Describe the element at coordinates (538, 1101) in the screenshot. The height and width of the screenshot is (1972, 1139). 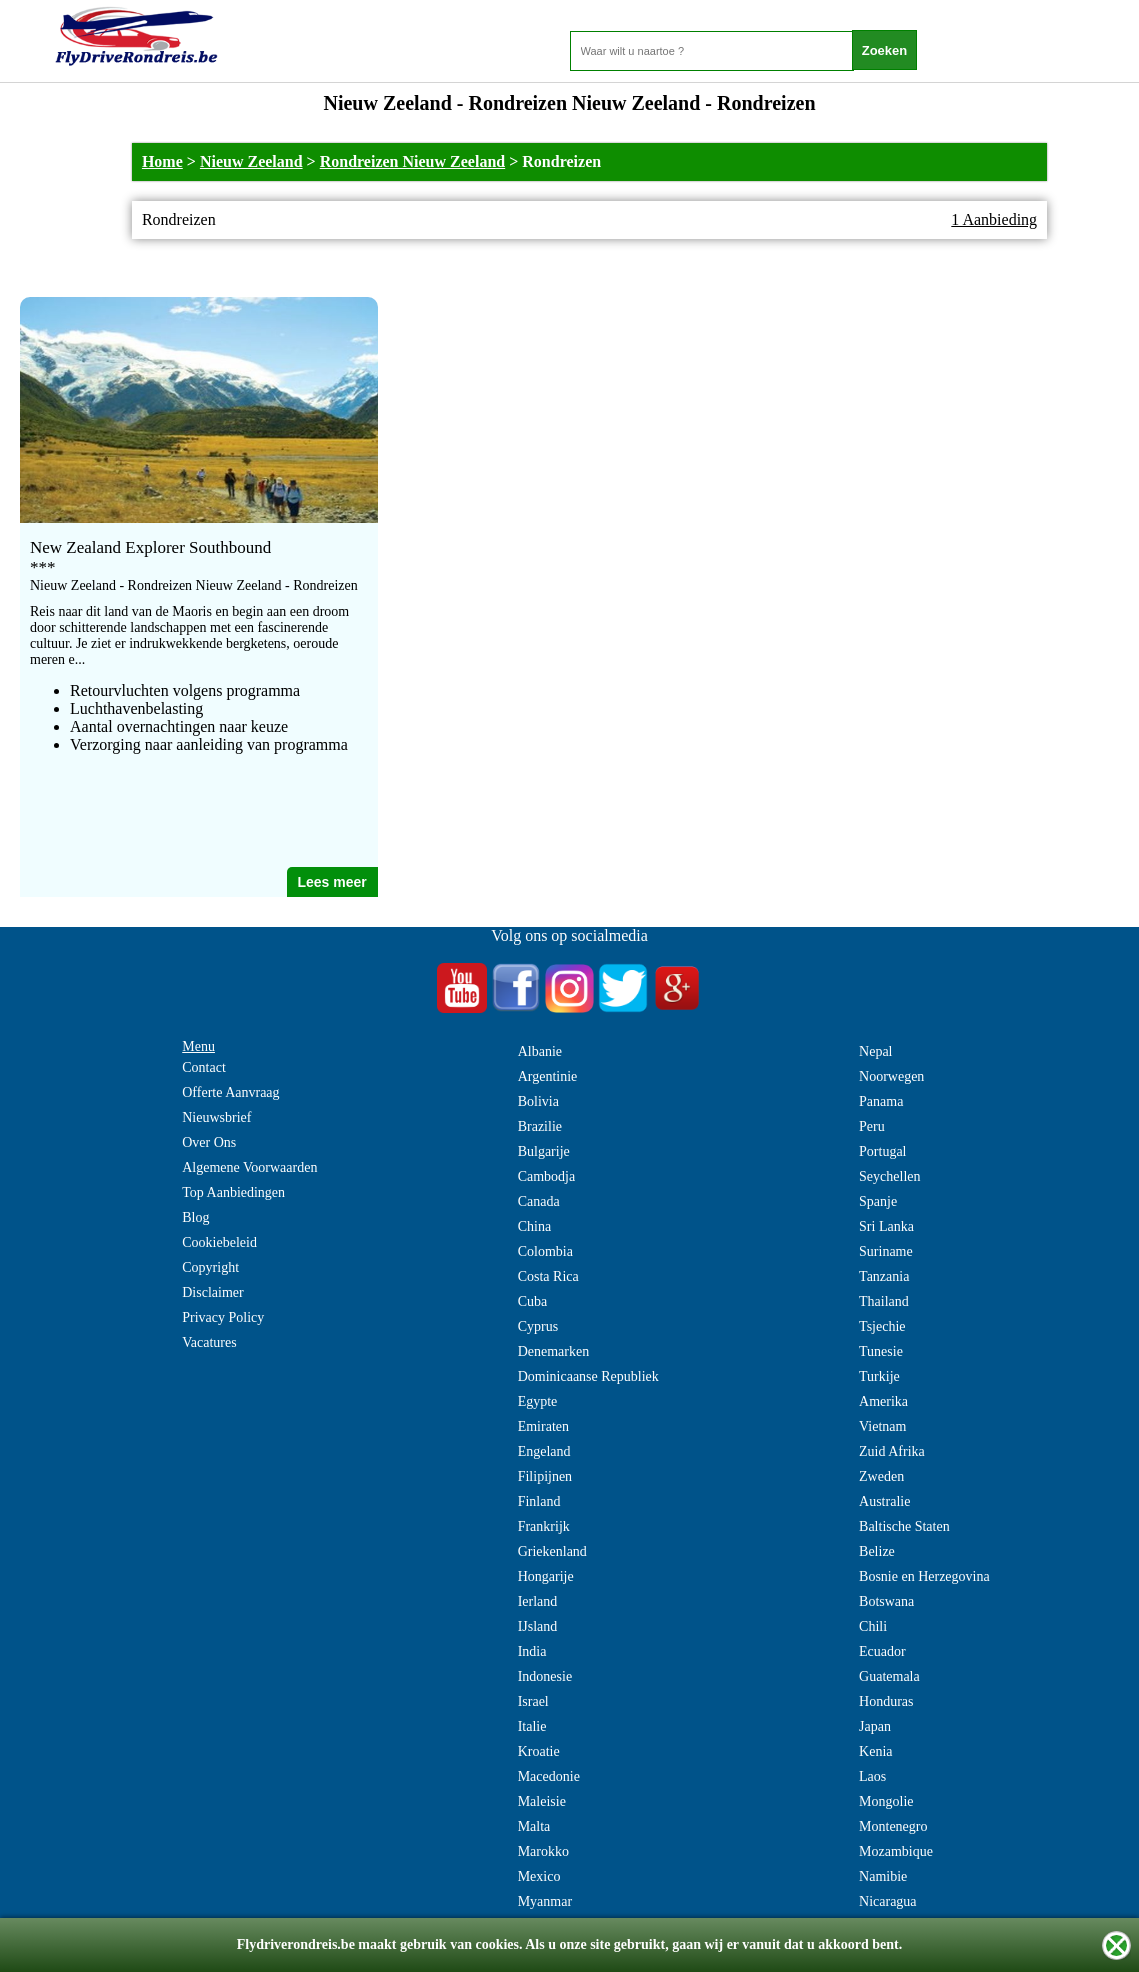
I see `Bolivia` at that location.